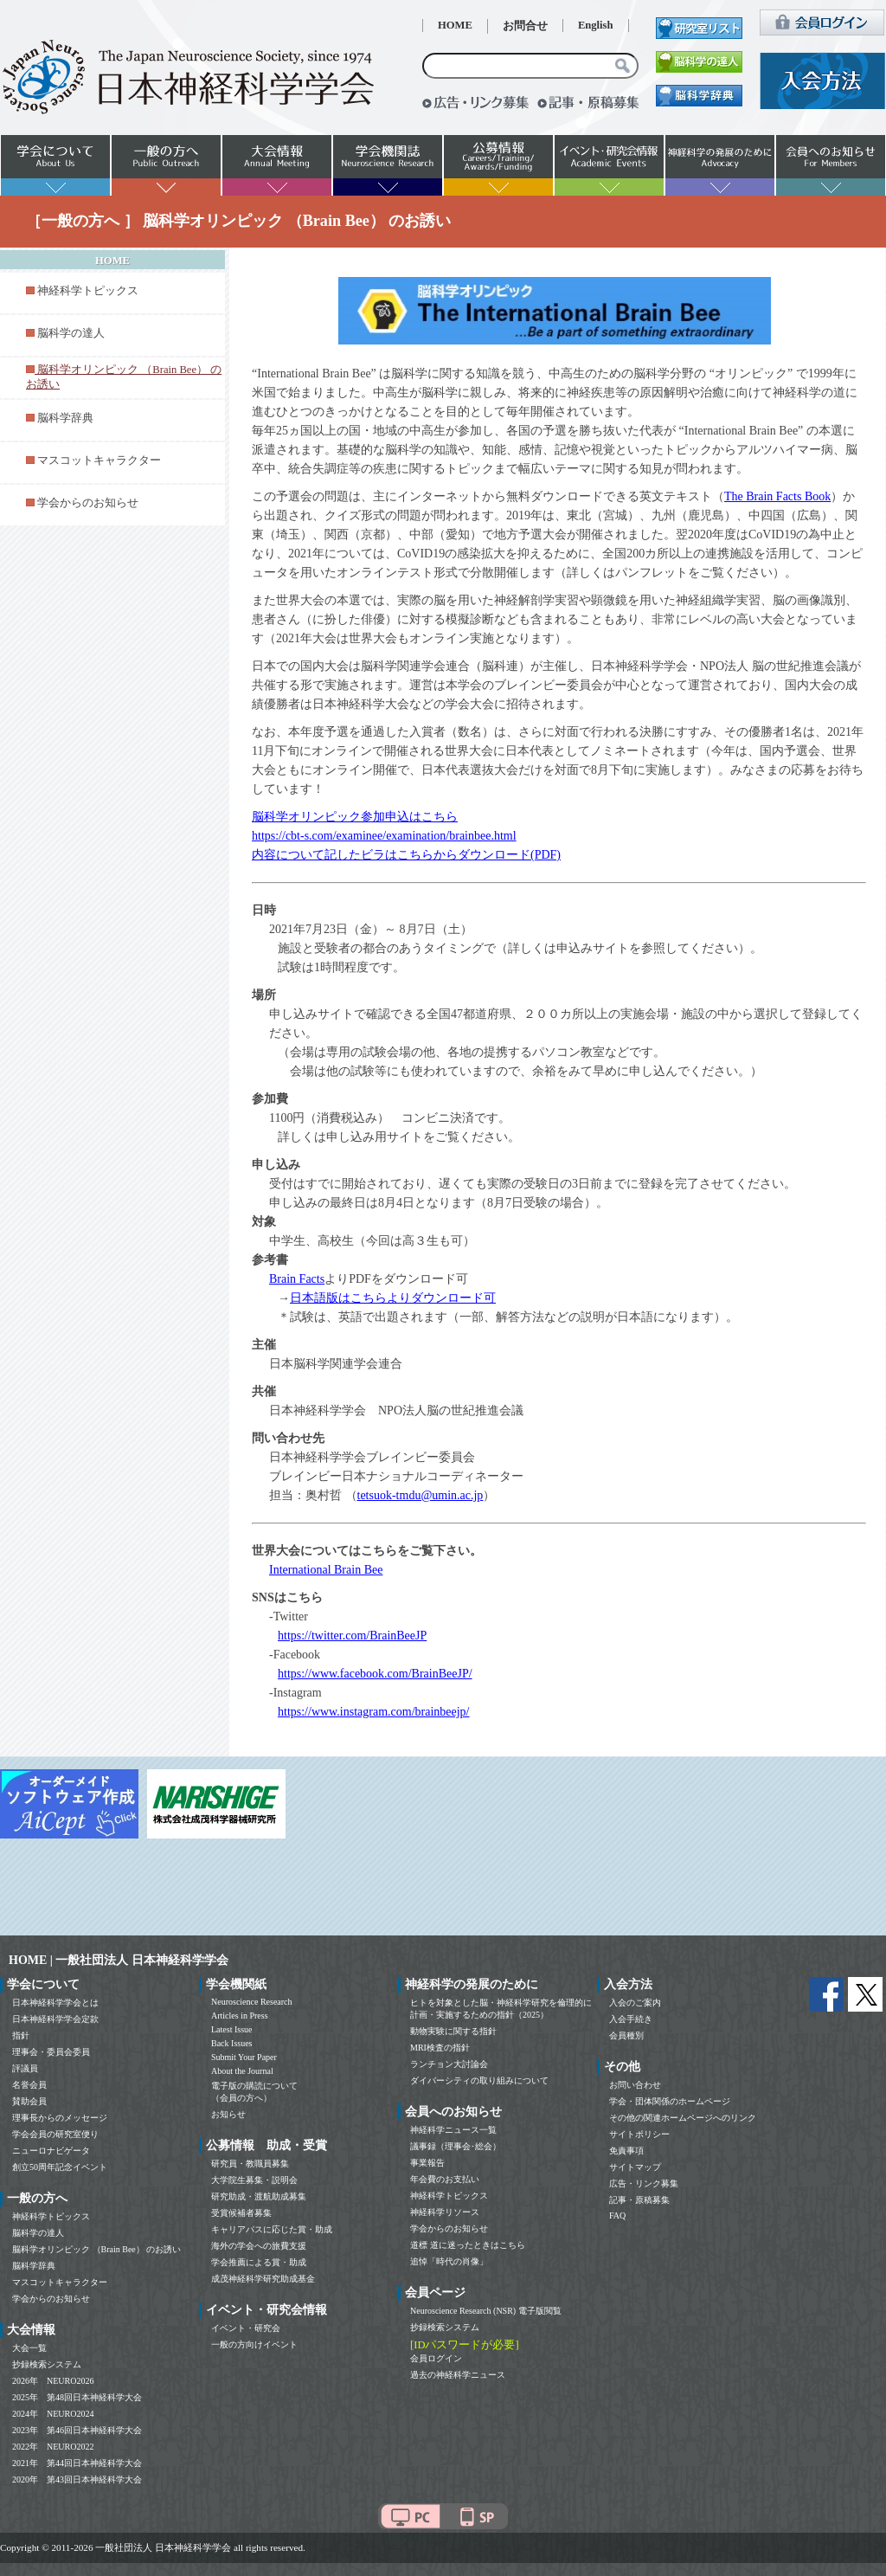 The width and height of the screenshot is (886, 2576). I want to click on 海外の学会への旅費支援, so click(258, 2246).